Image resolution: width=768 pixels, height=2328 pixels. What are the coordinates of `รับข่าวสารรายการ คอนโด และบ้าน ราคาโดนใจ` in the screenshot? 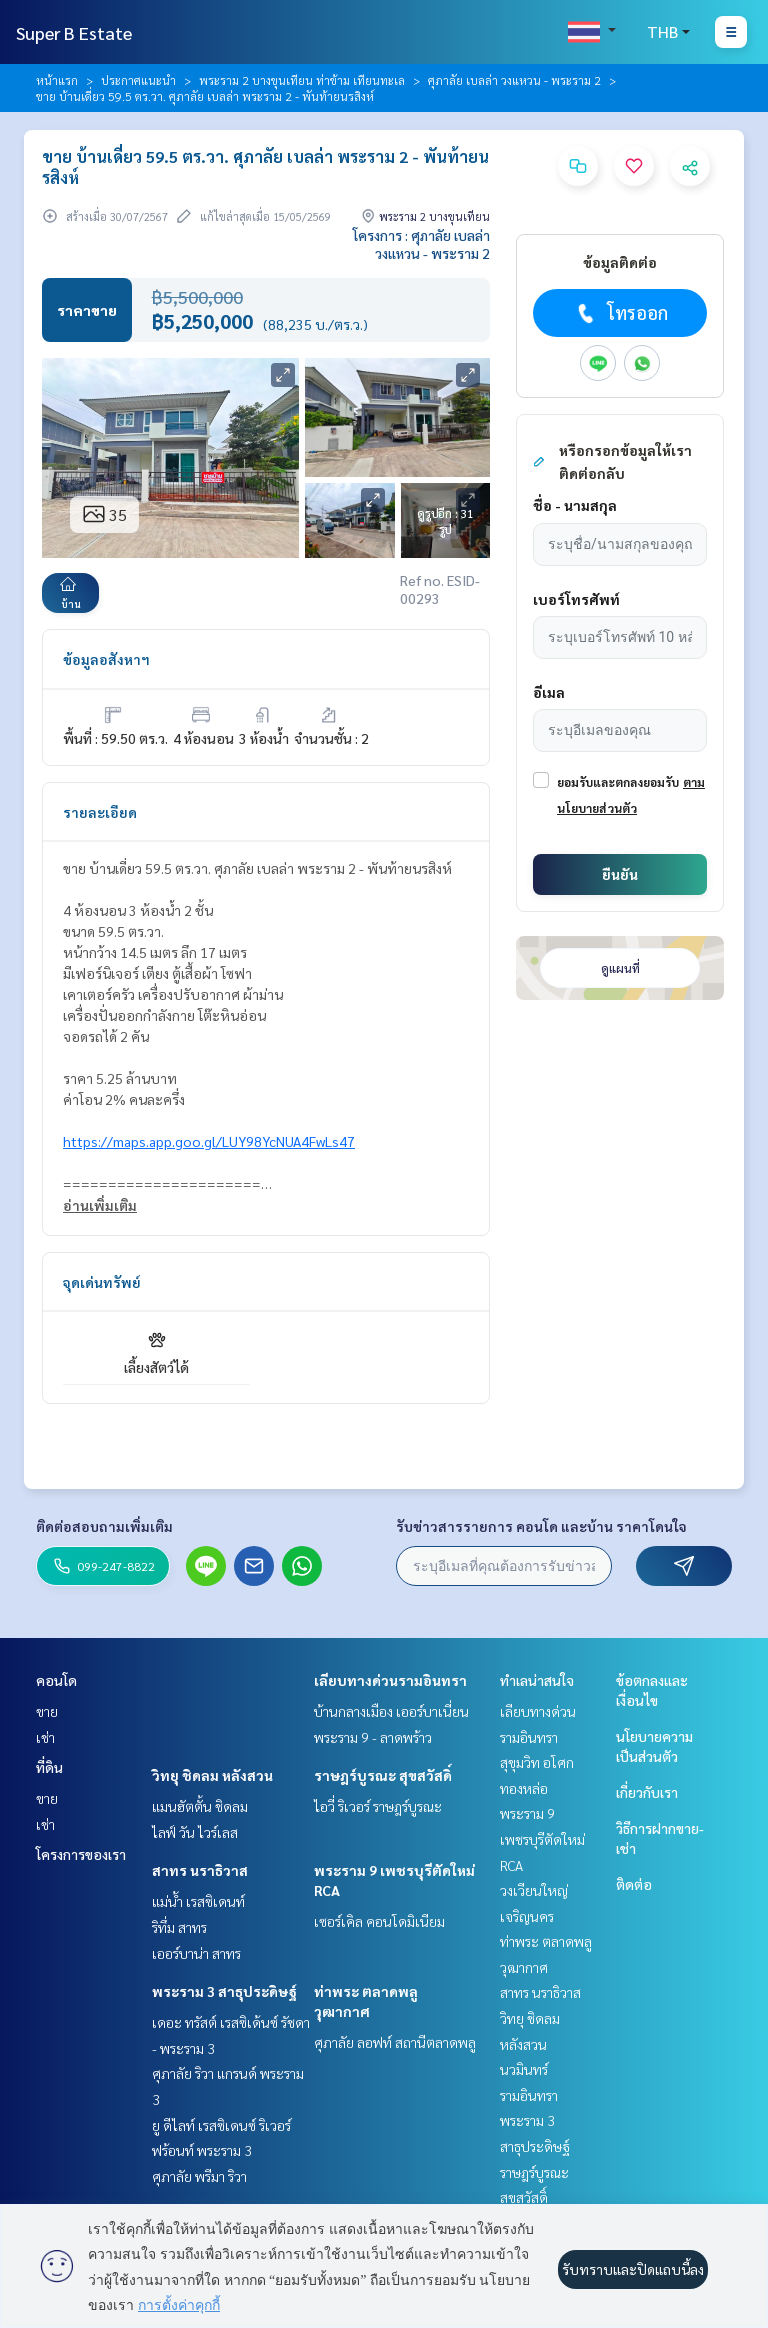 It's located at (541, 1526).